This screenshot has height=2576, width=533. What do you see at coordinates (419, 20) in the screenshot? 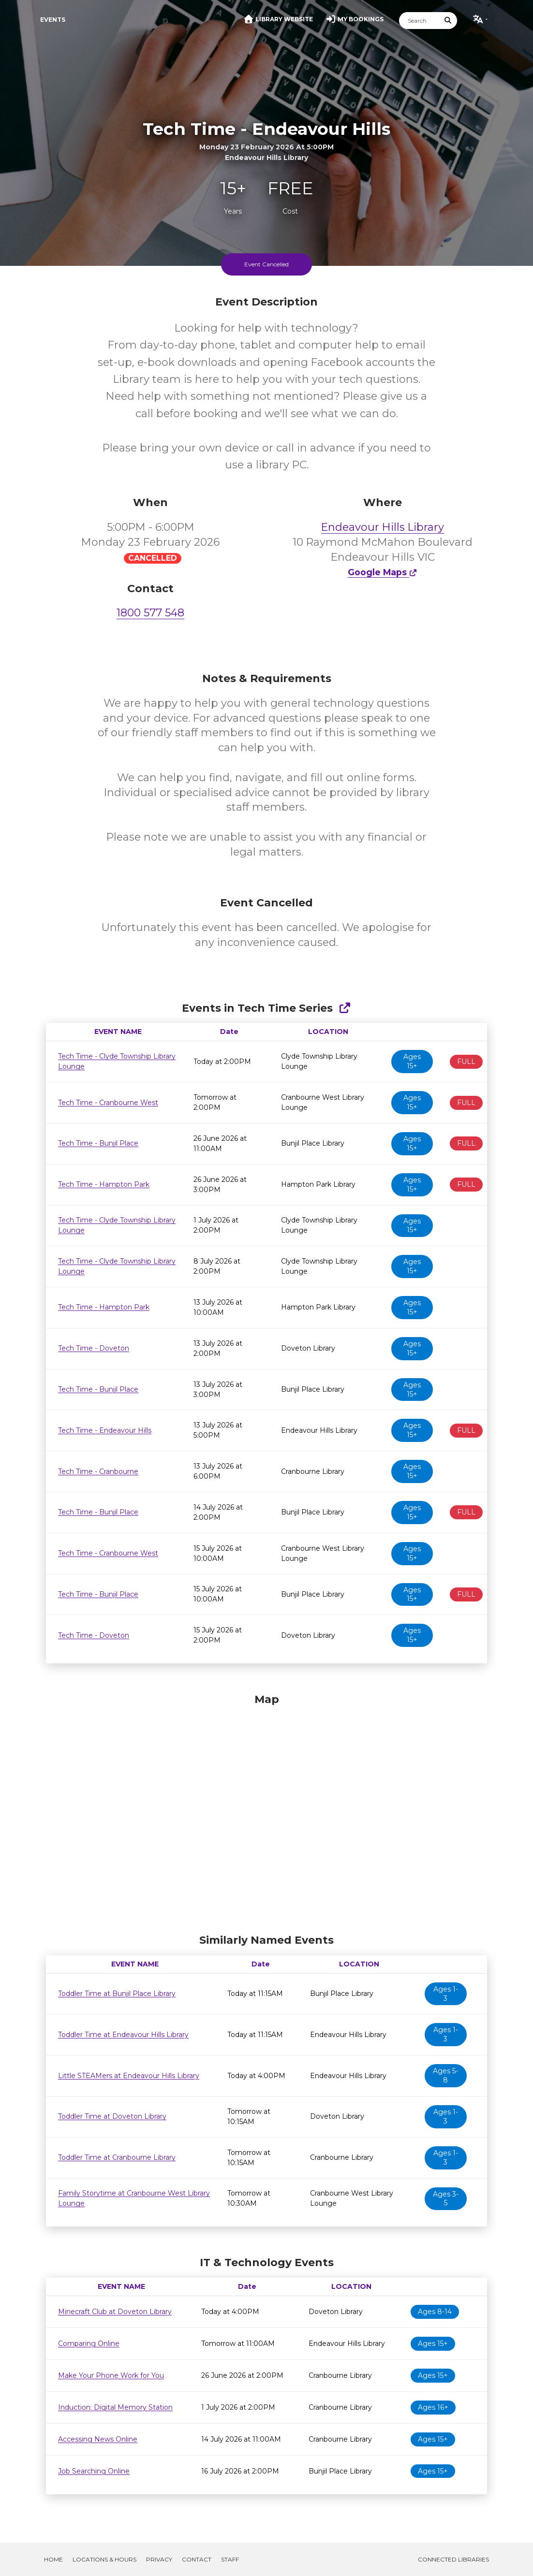
I see `[Search]` at bounding box center [419, 20].